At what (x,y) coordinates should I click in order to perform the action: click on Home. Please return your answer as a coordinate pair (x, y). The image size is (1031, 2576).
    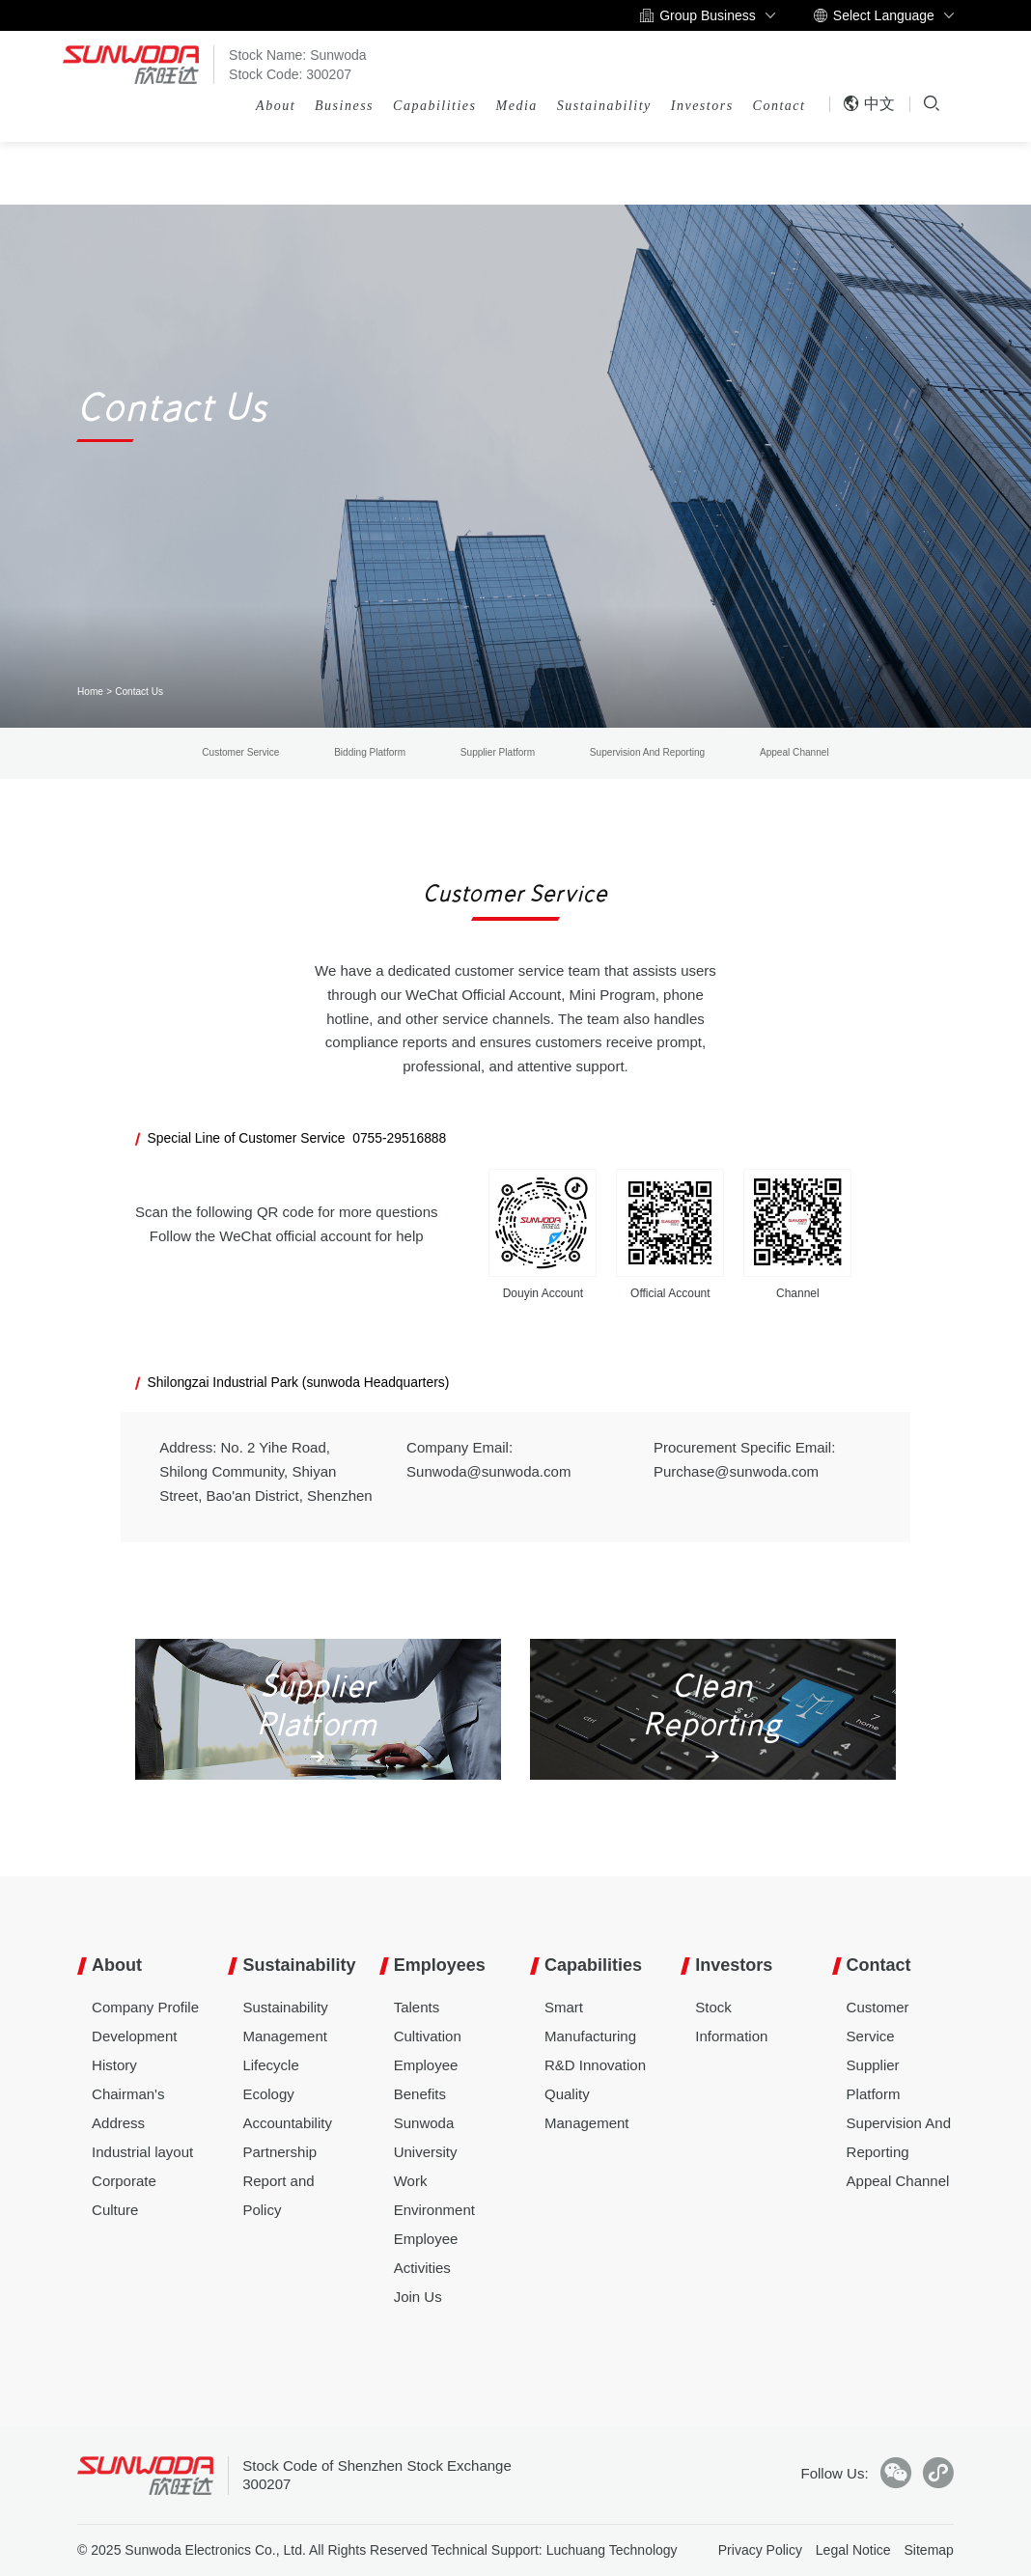
    Looking at the image, I should click on (90, 691).